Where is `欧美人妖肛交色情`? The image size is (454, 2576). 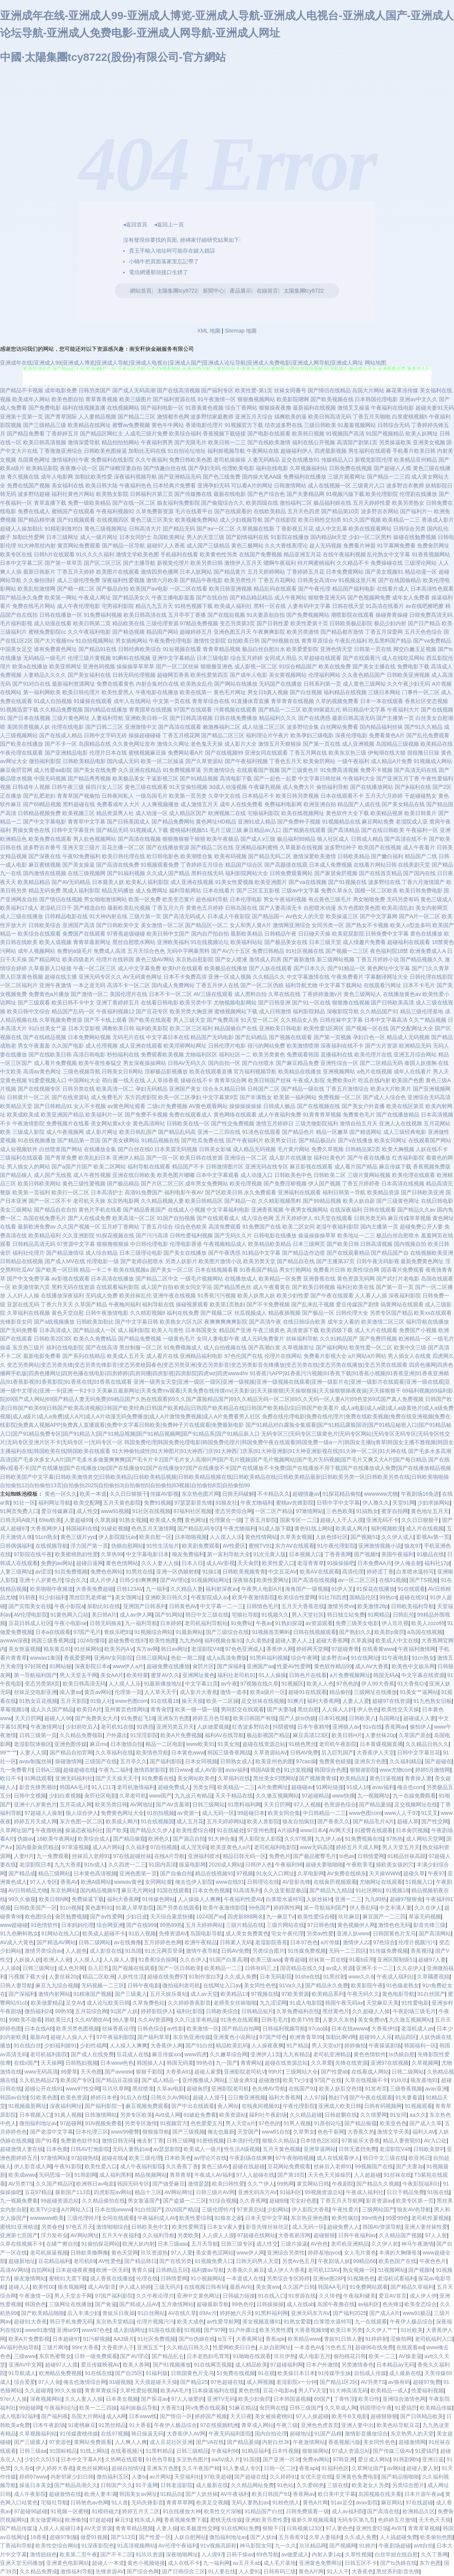
欧美人妖肛交色情 is located at coordinates (340, 2089).